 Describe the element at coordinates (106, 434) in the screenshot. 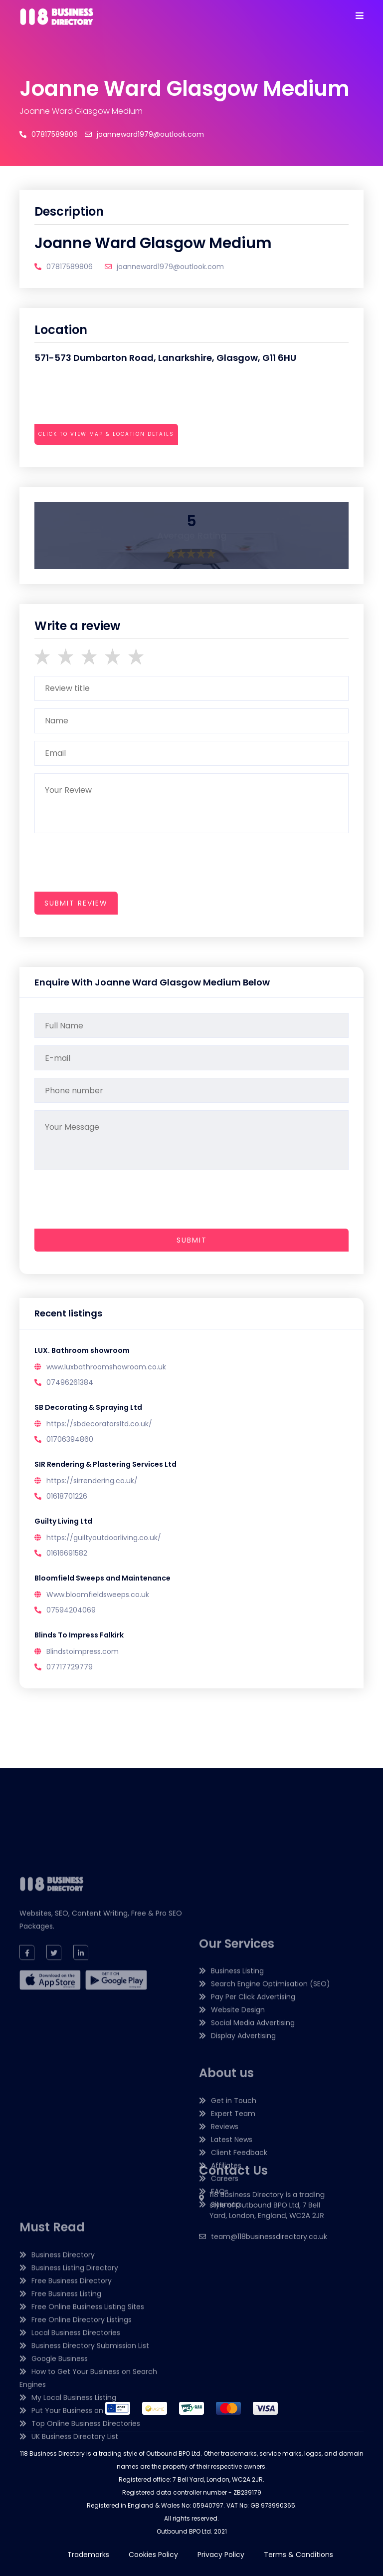

I see `Click to view map & location details` at that location.